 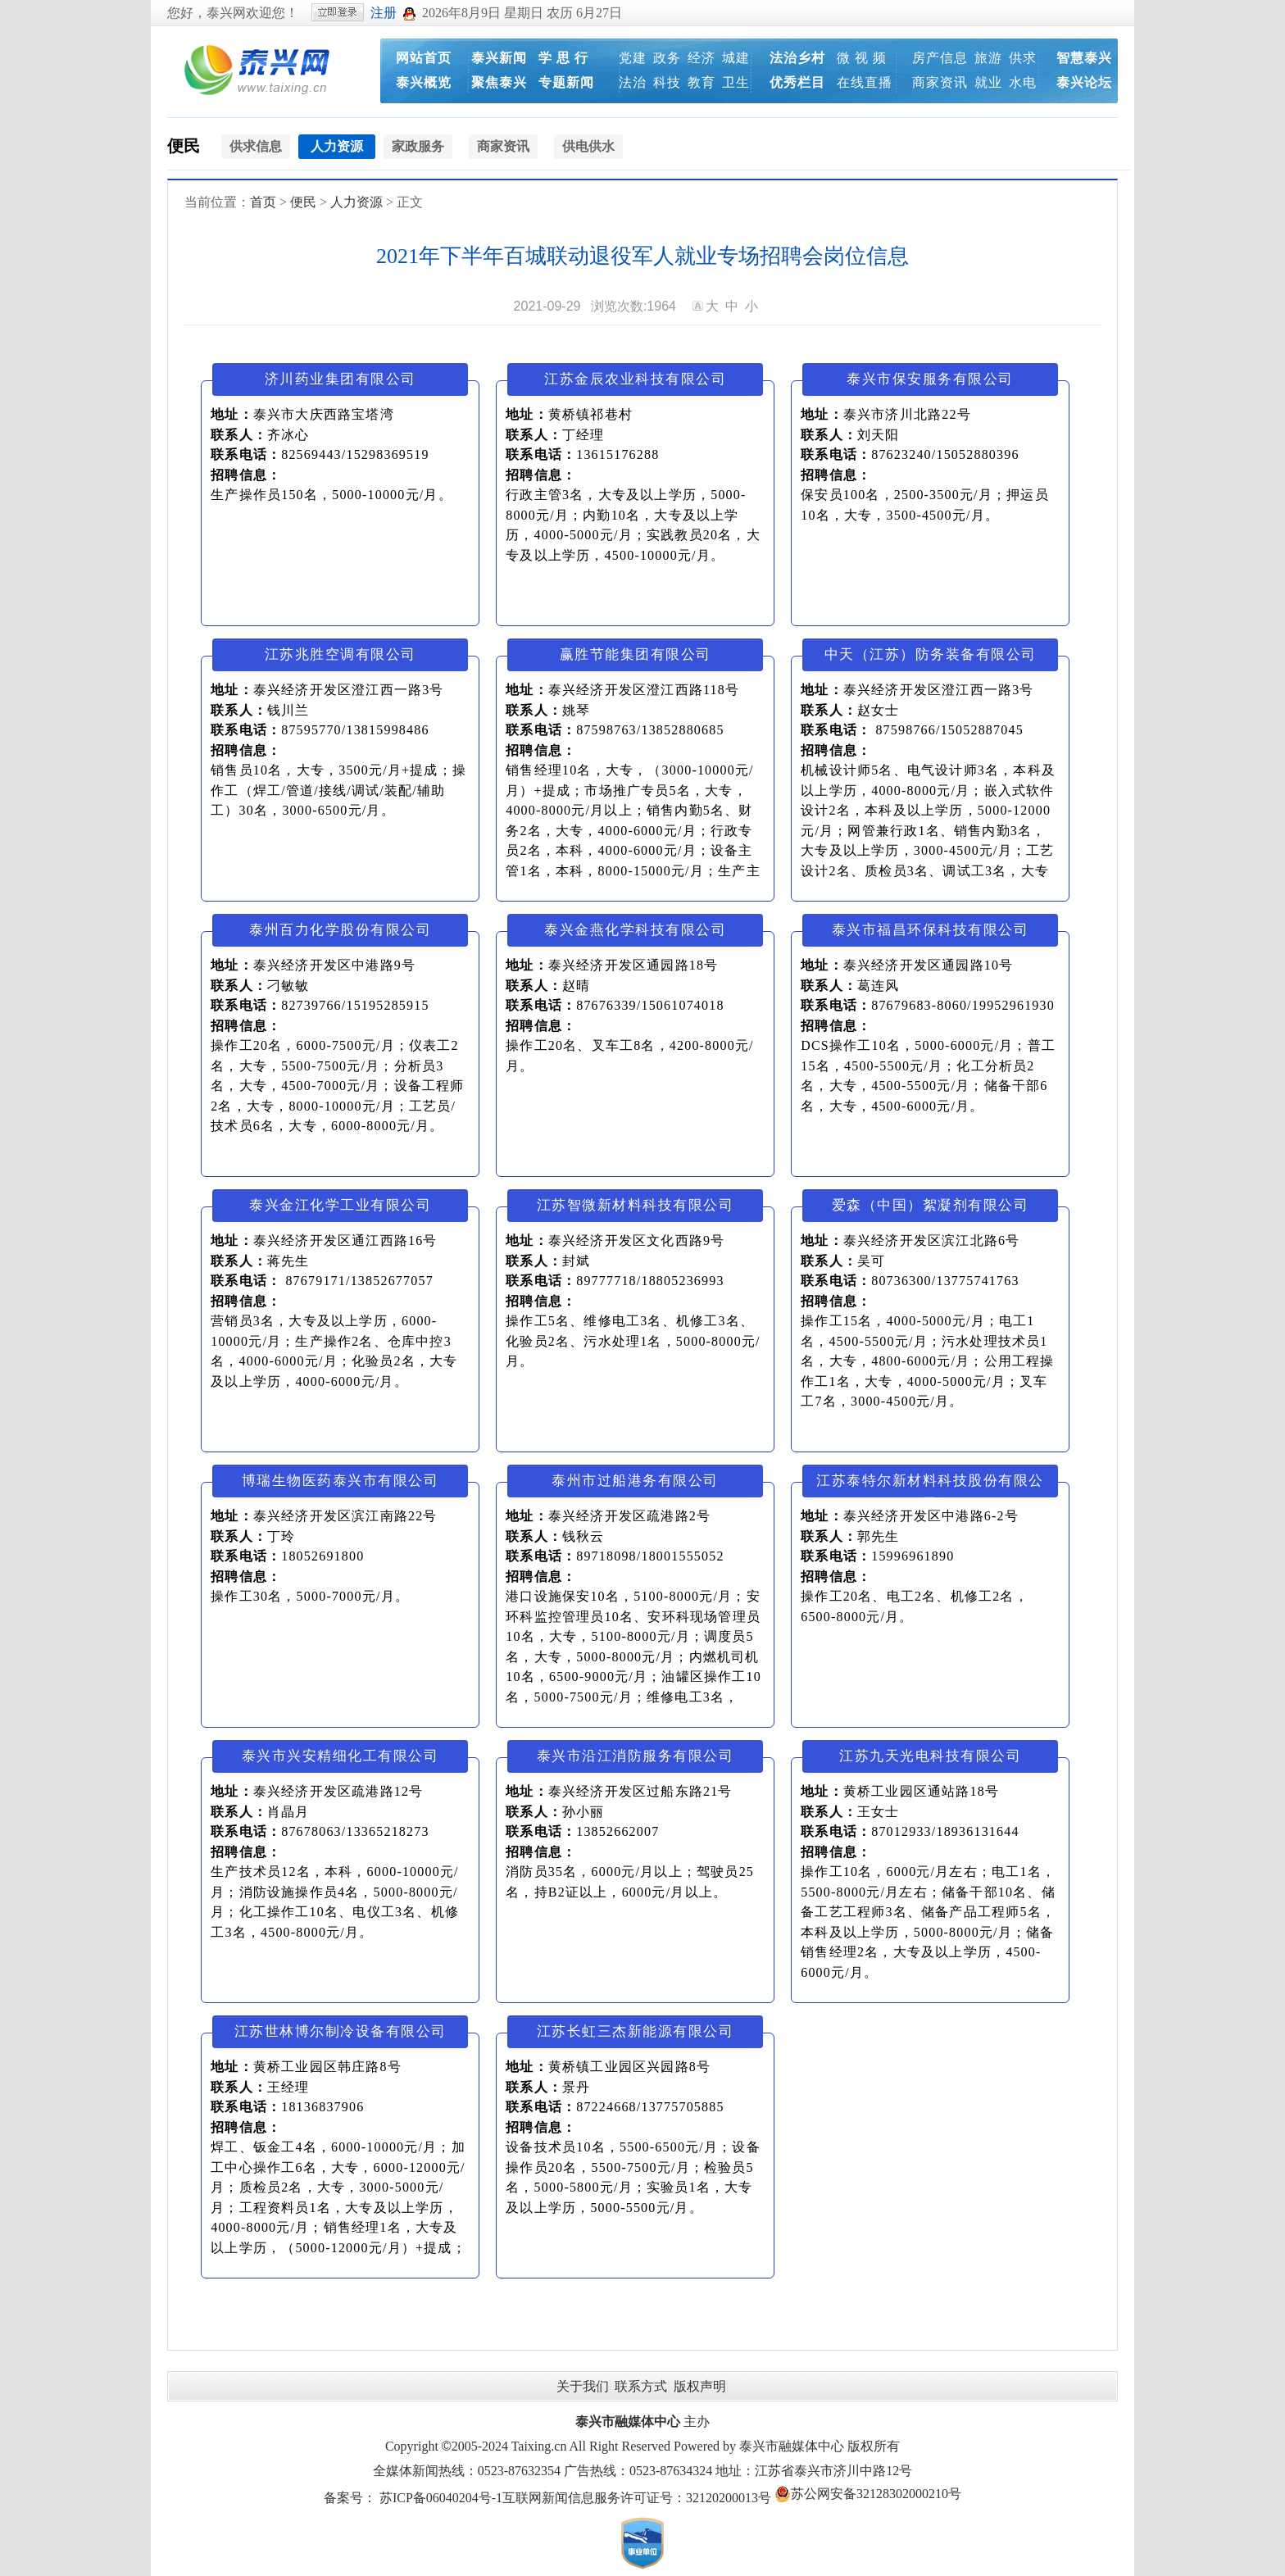 I want to click on 关于我们, so click(x=582, y=2386).